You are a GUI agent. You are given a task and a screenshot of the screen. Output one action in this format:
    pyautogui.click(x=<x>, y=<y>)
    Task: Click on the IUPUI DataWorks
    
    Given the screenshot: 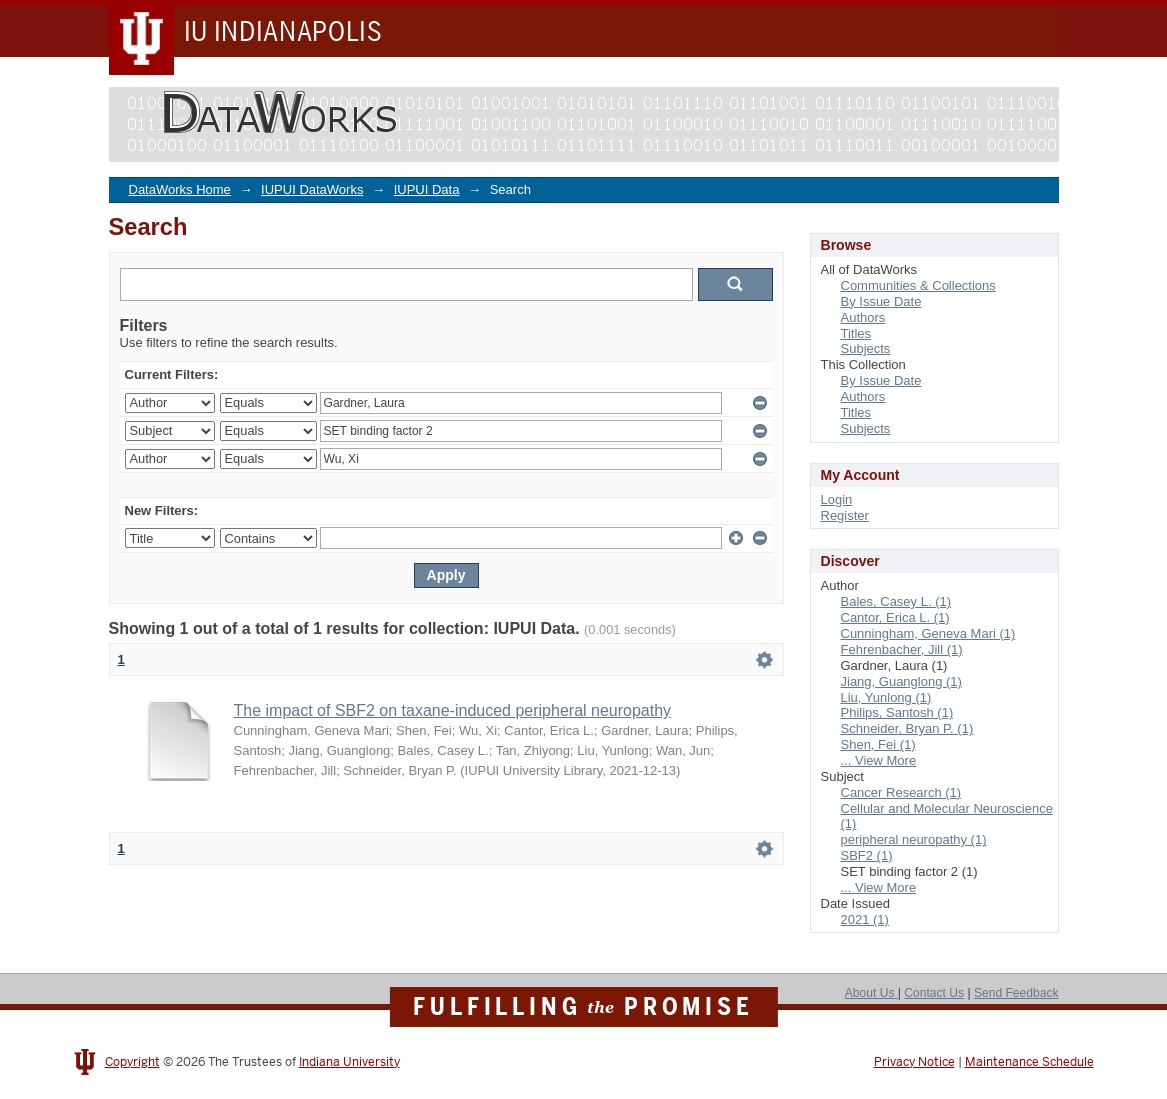 What is the action you would take?
    pyautogui.click(x=312, y=189)
    